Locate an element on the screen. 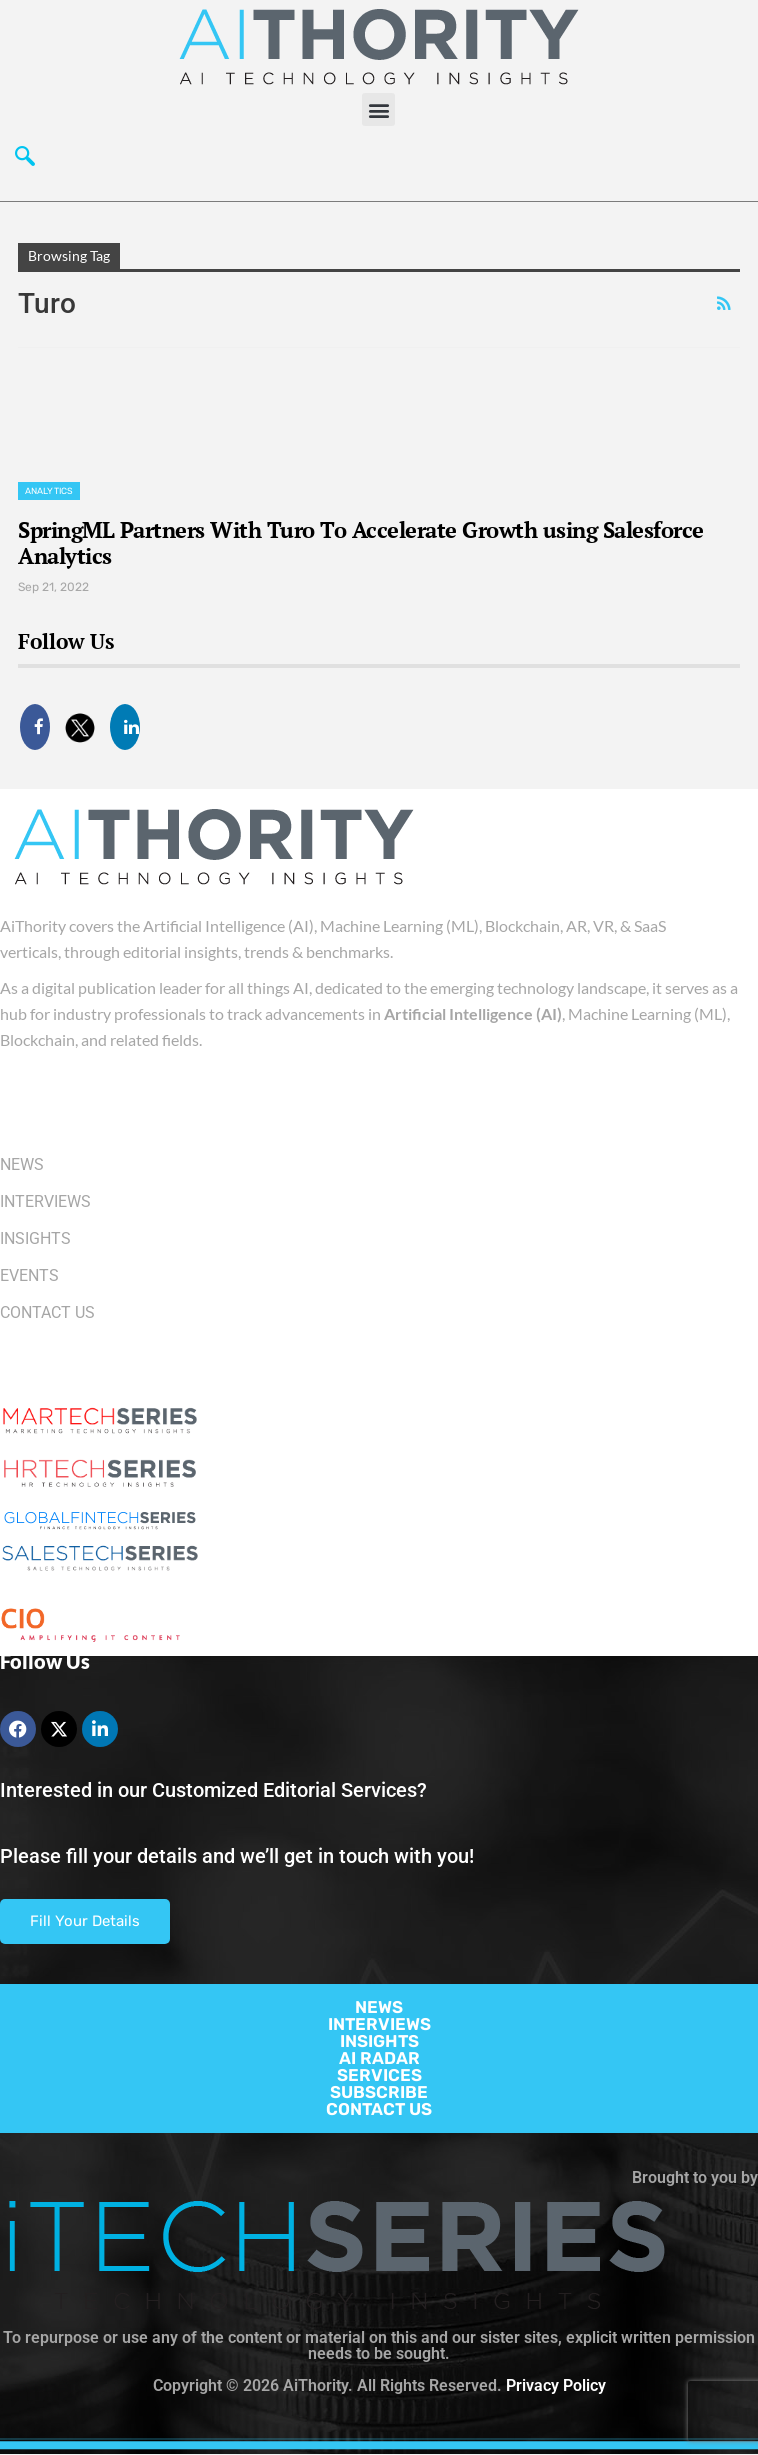  CONTACT US is located at coordinates (379, 2109).